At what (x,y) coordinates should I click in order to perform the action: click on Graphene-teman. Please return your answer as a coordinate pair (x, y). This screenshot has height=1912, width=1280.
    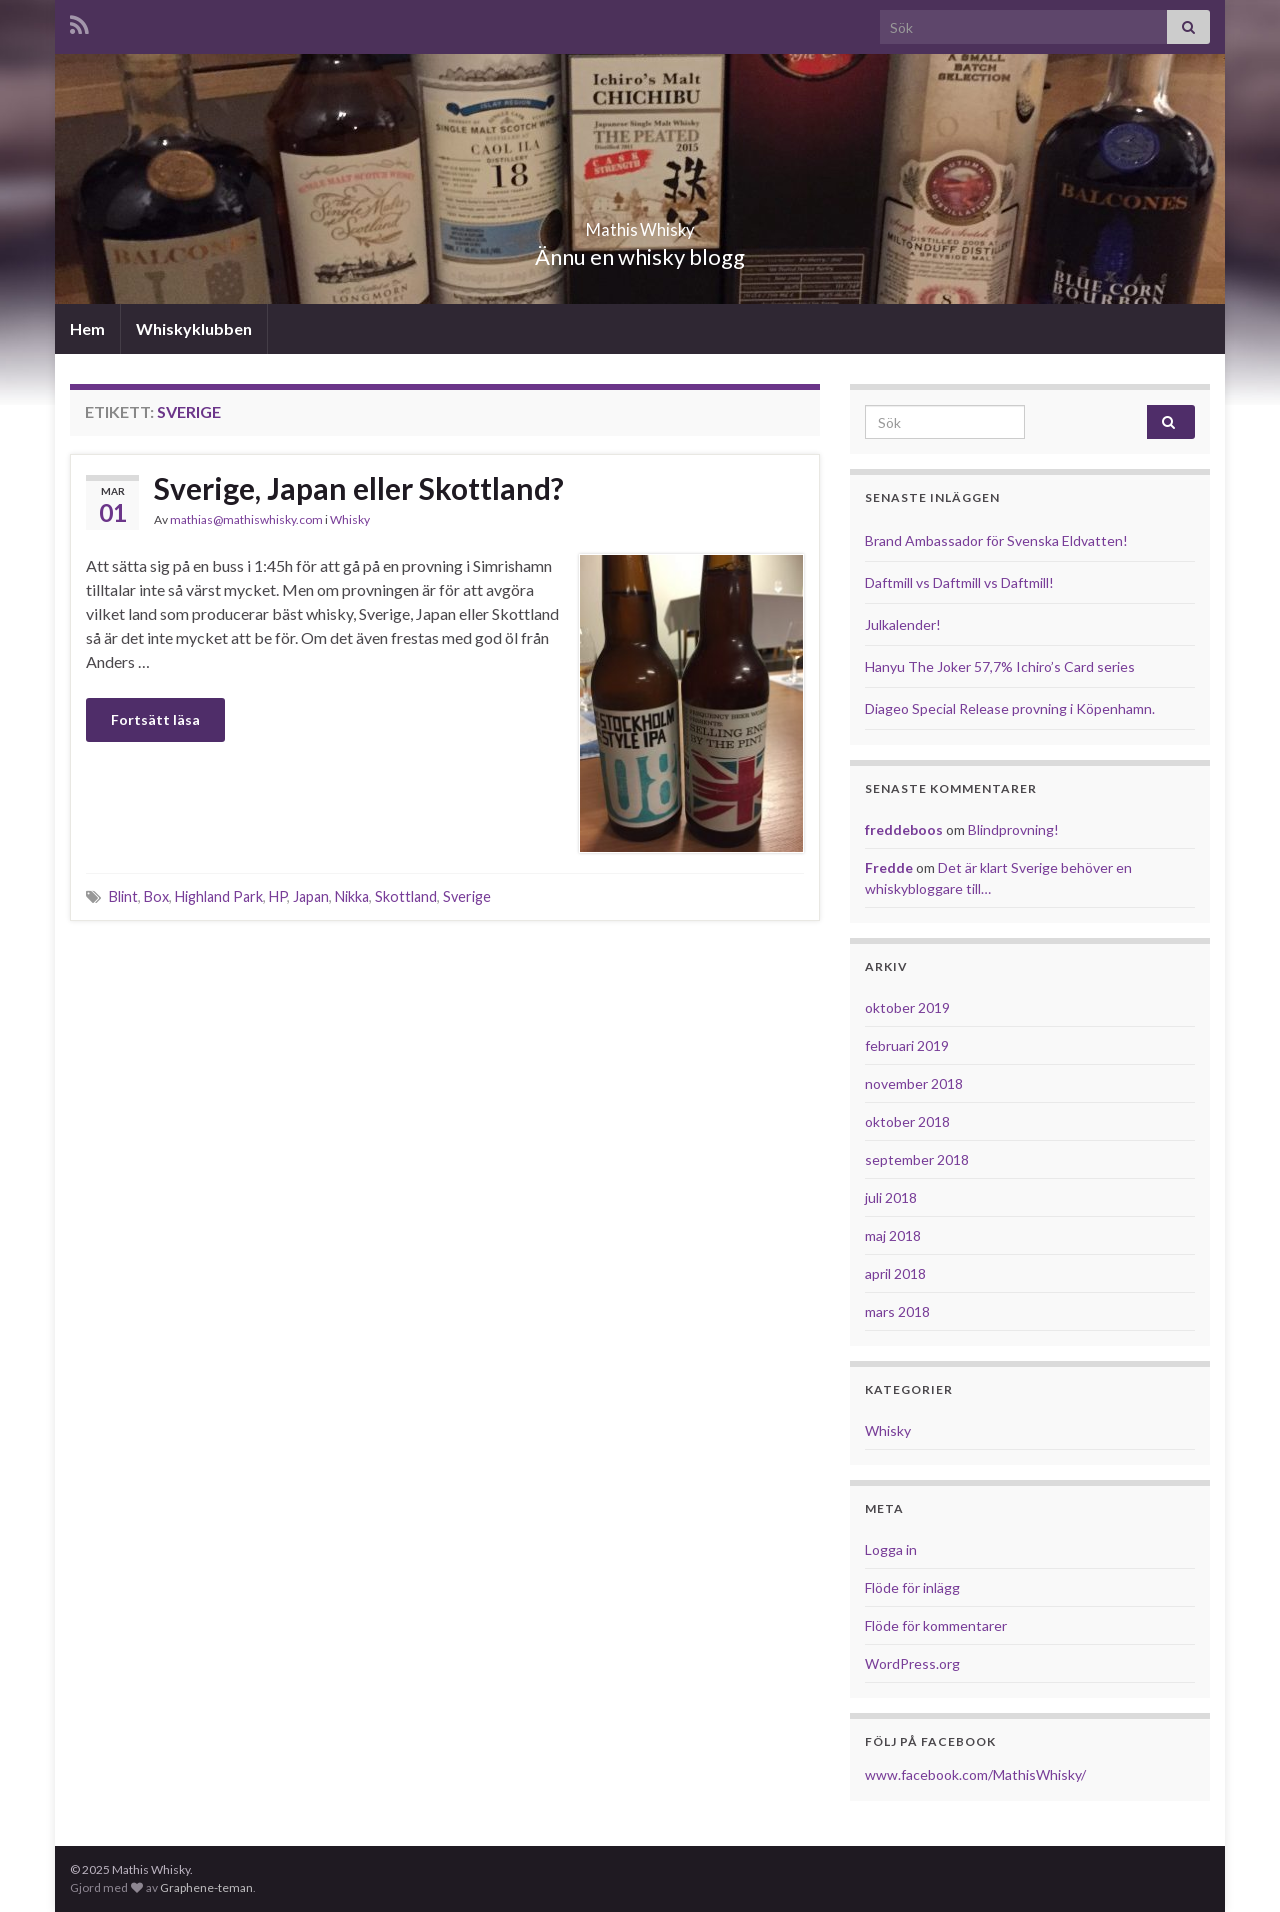
    Looking at the image, I should click on (206, 1887).